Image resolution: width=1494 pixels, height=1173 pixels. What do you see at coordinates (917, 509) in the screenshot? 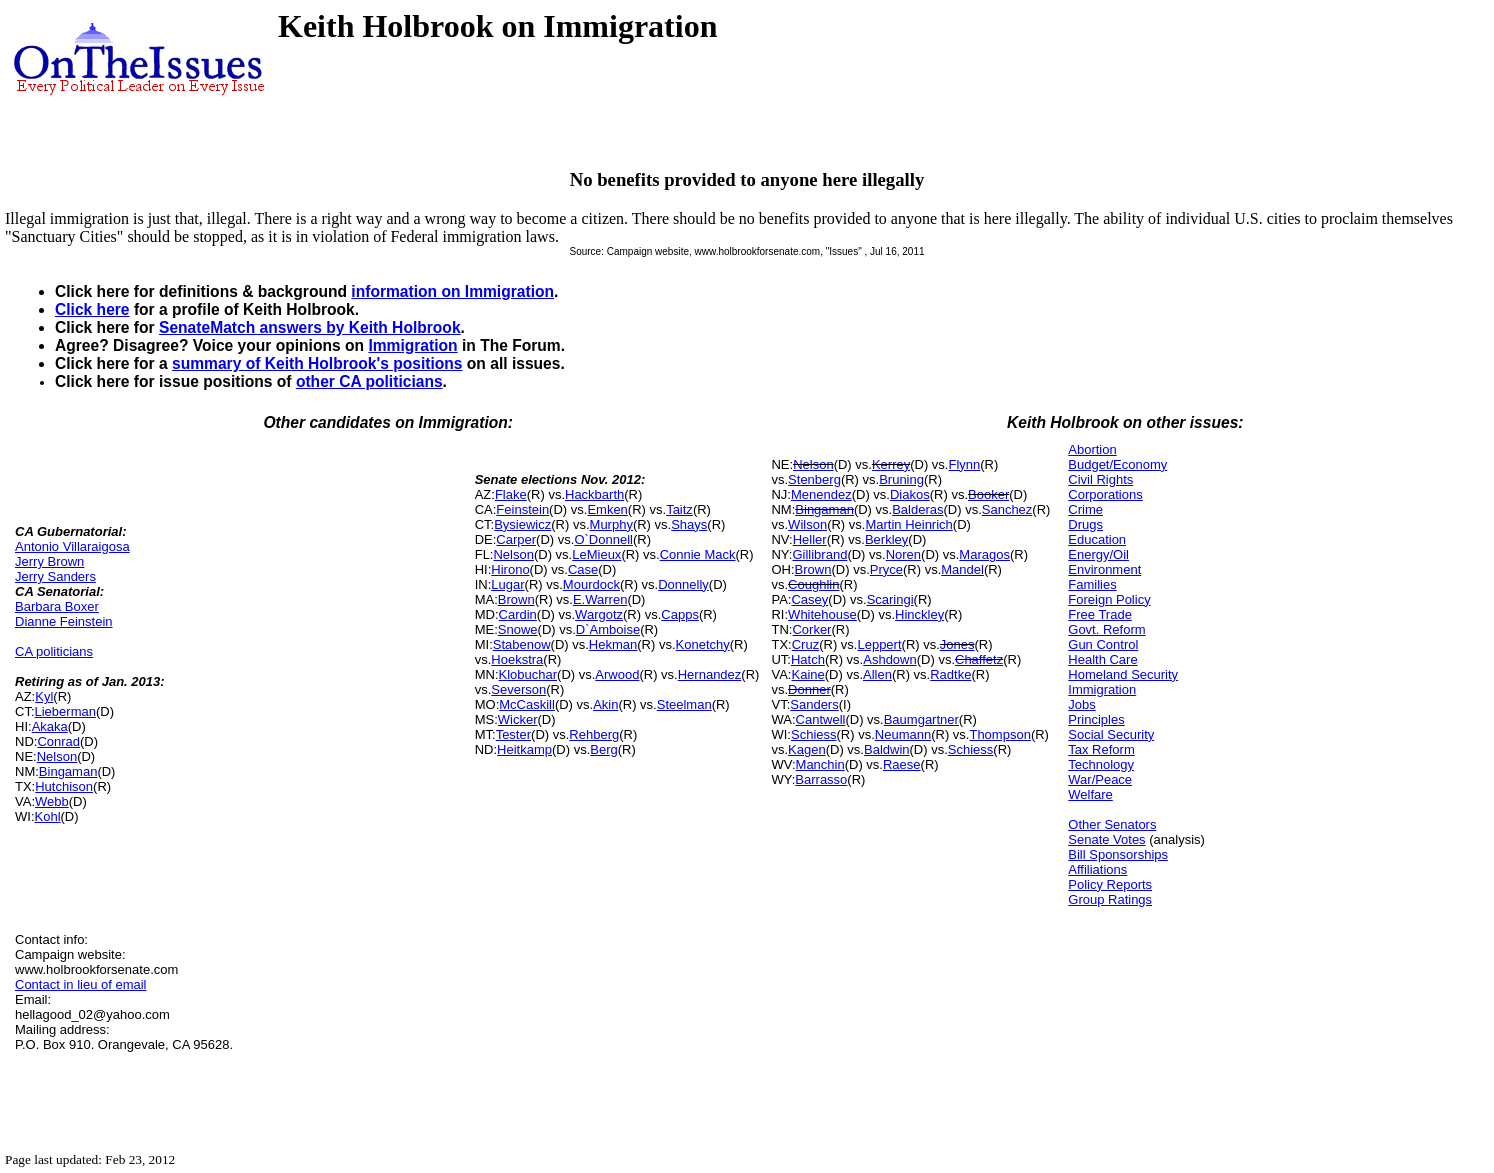
I see `Balderas` at bounding box center [917, 509].